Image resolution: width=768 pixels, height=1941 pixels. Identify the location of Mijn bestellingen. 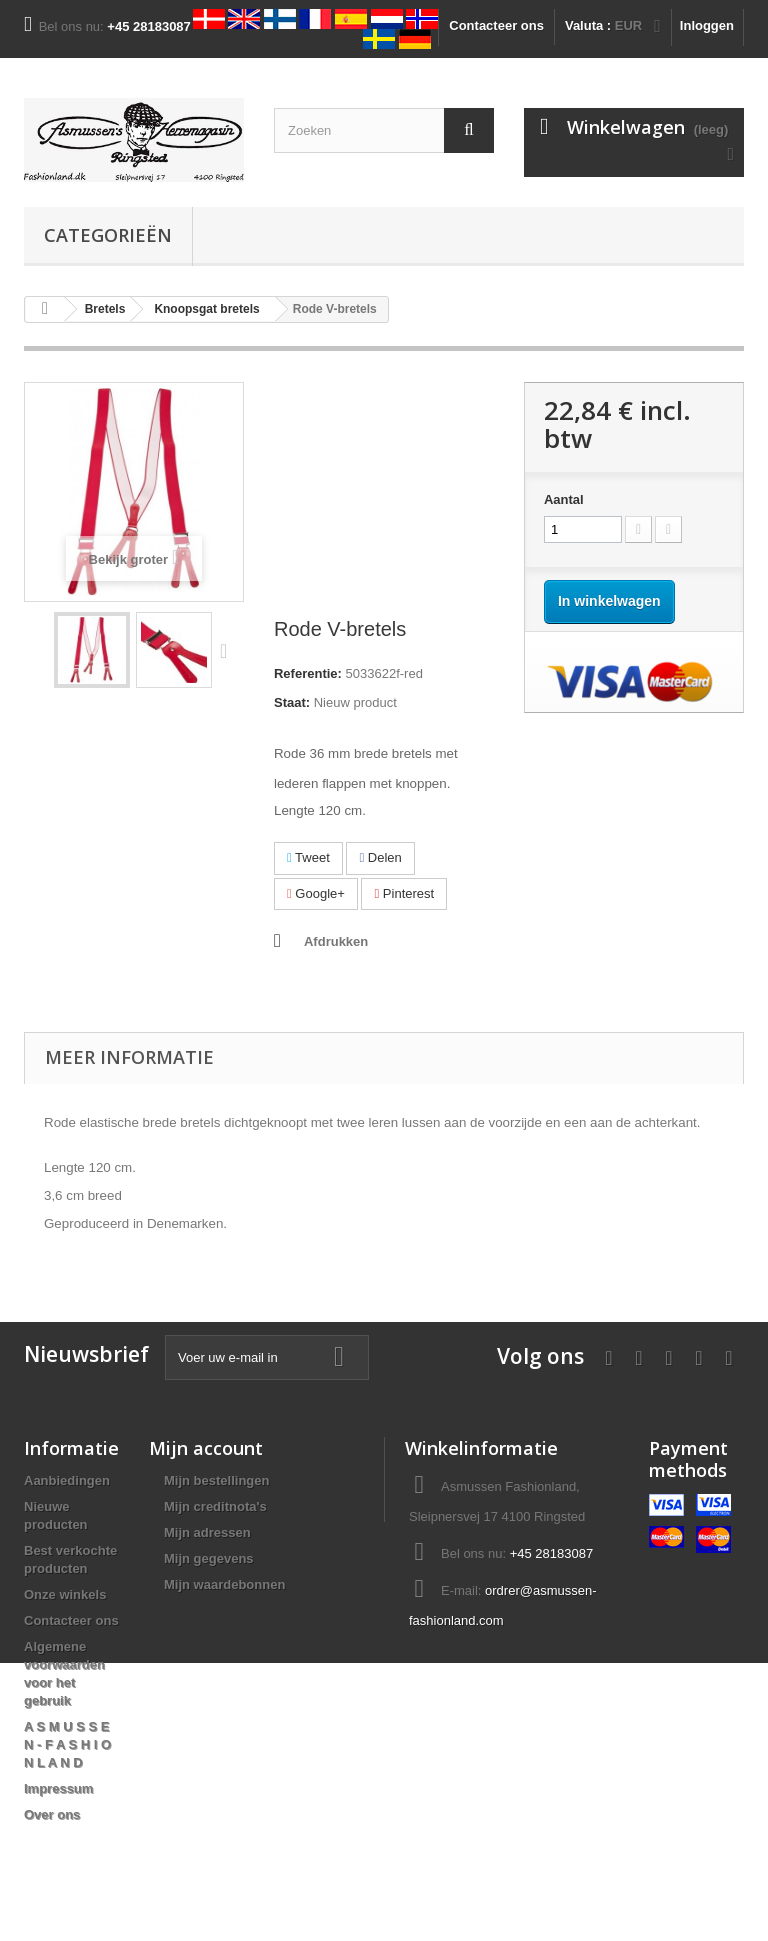
(216, 1480).